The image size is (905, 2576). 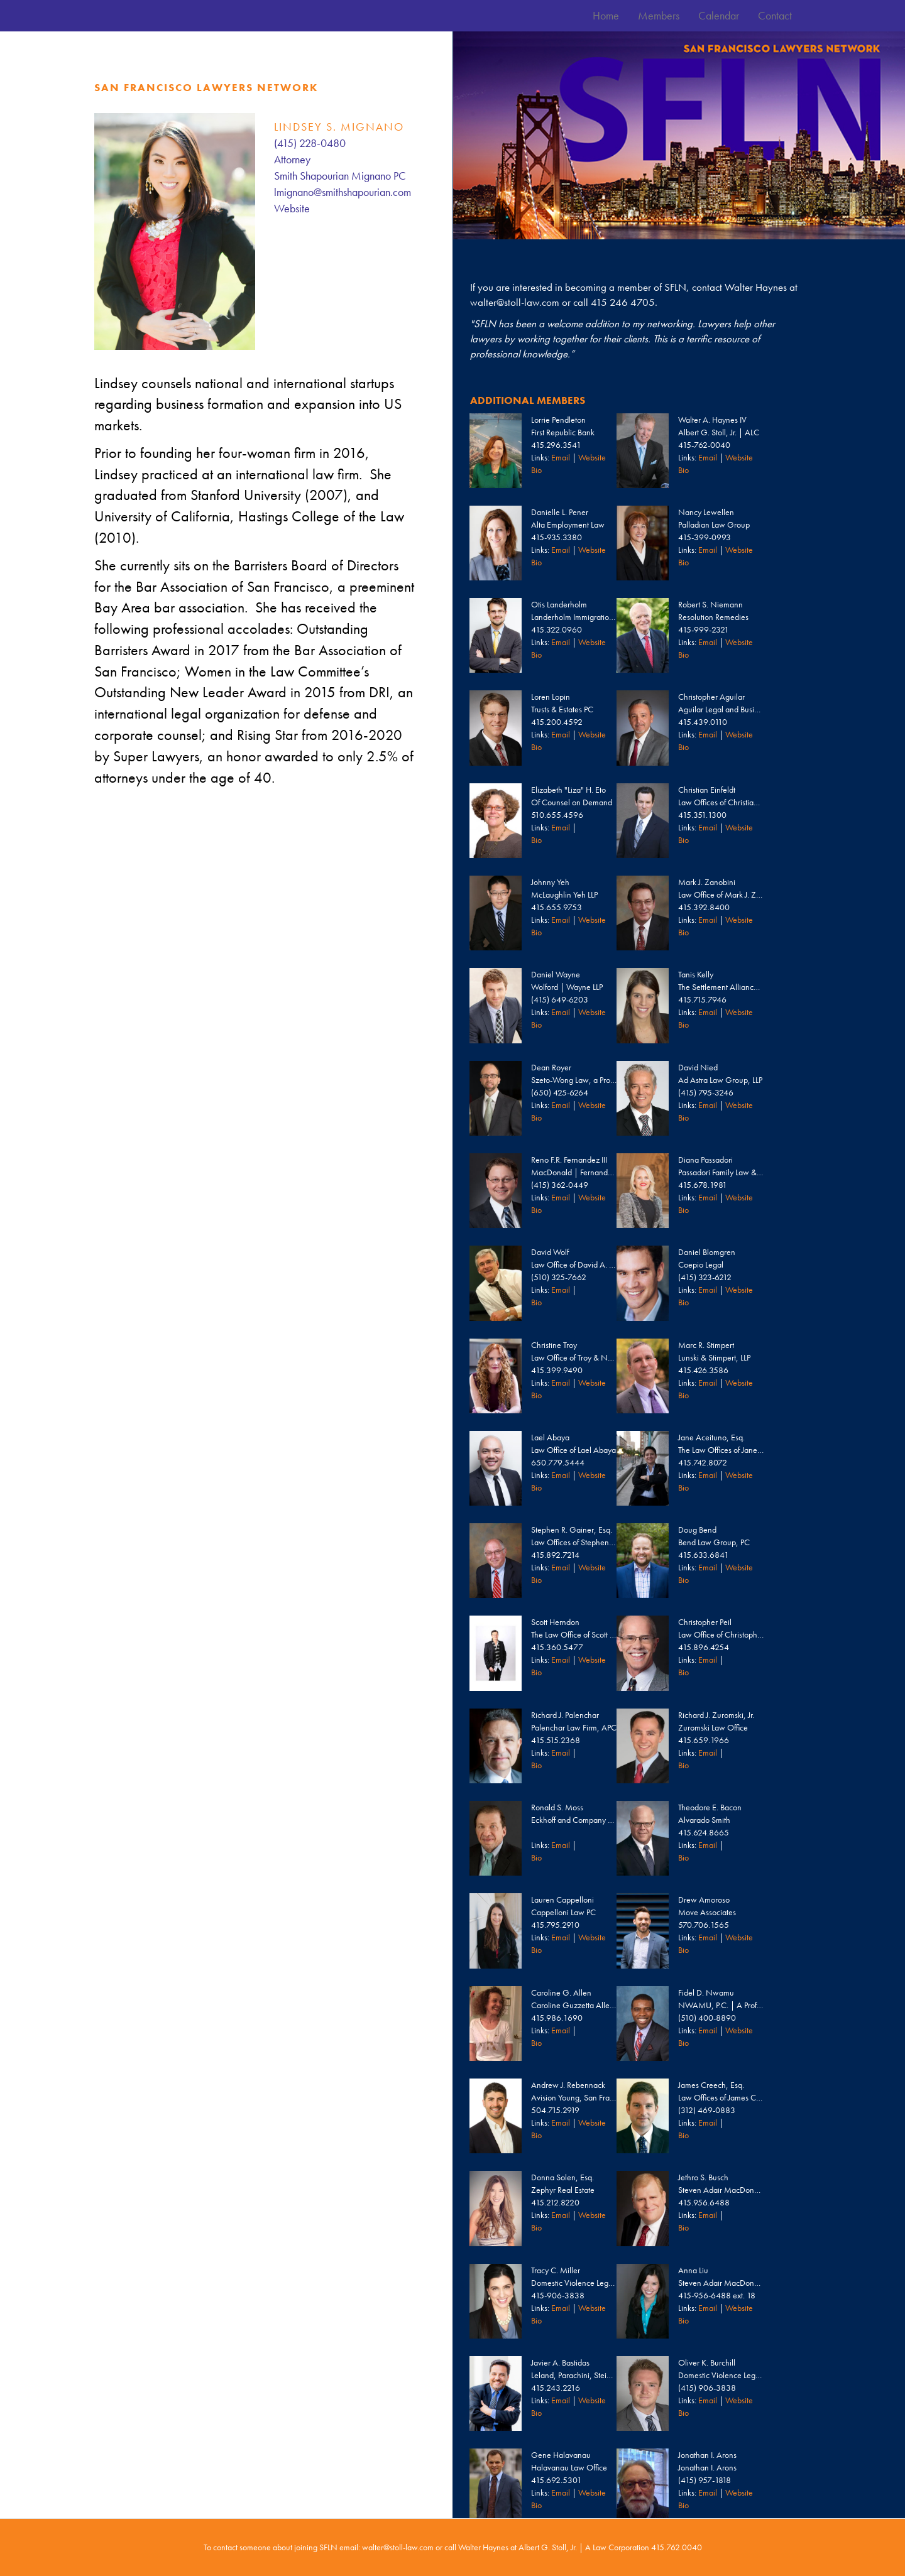 What do you see at coordinates (658, 15) in the screenshot?
I see `Members` at bounding box center [658, 15].